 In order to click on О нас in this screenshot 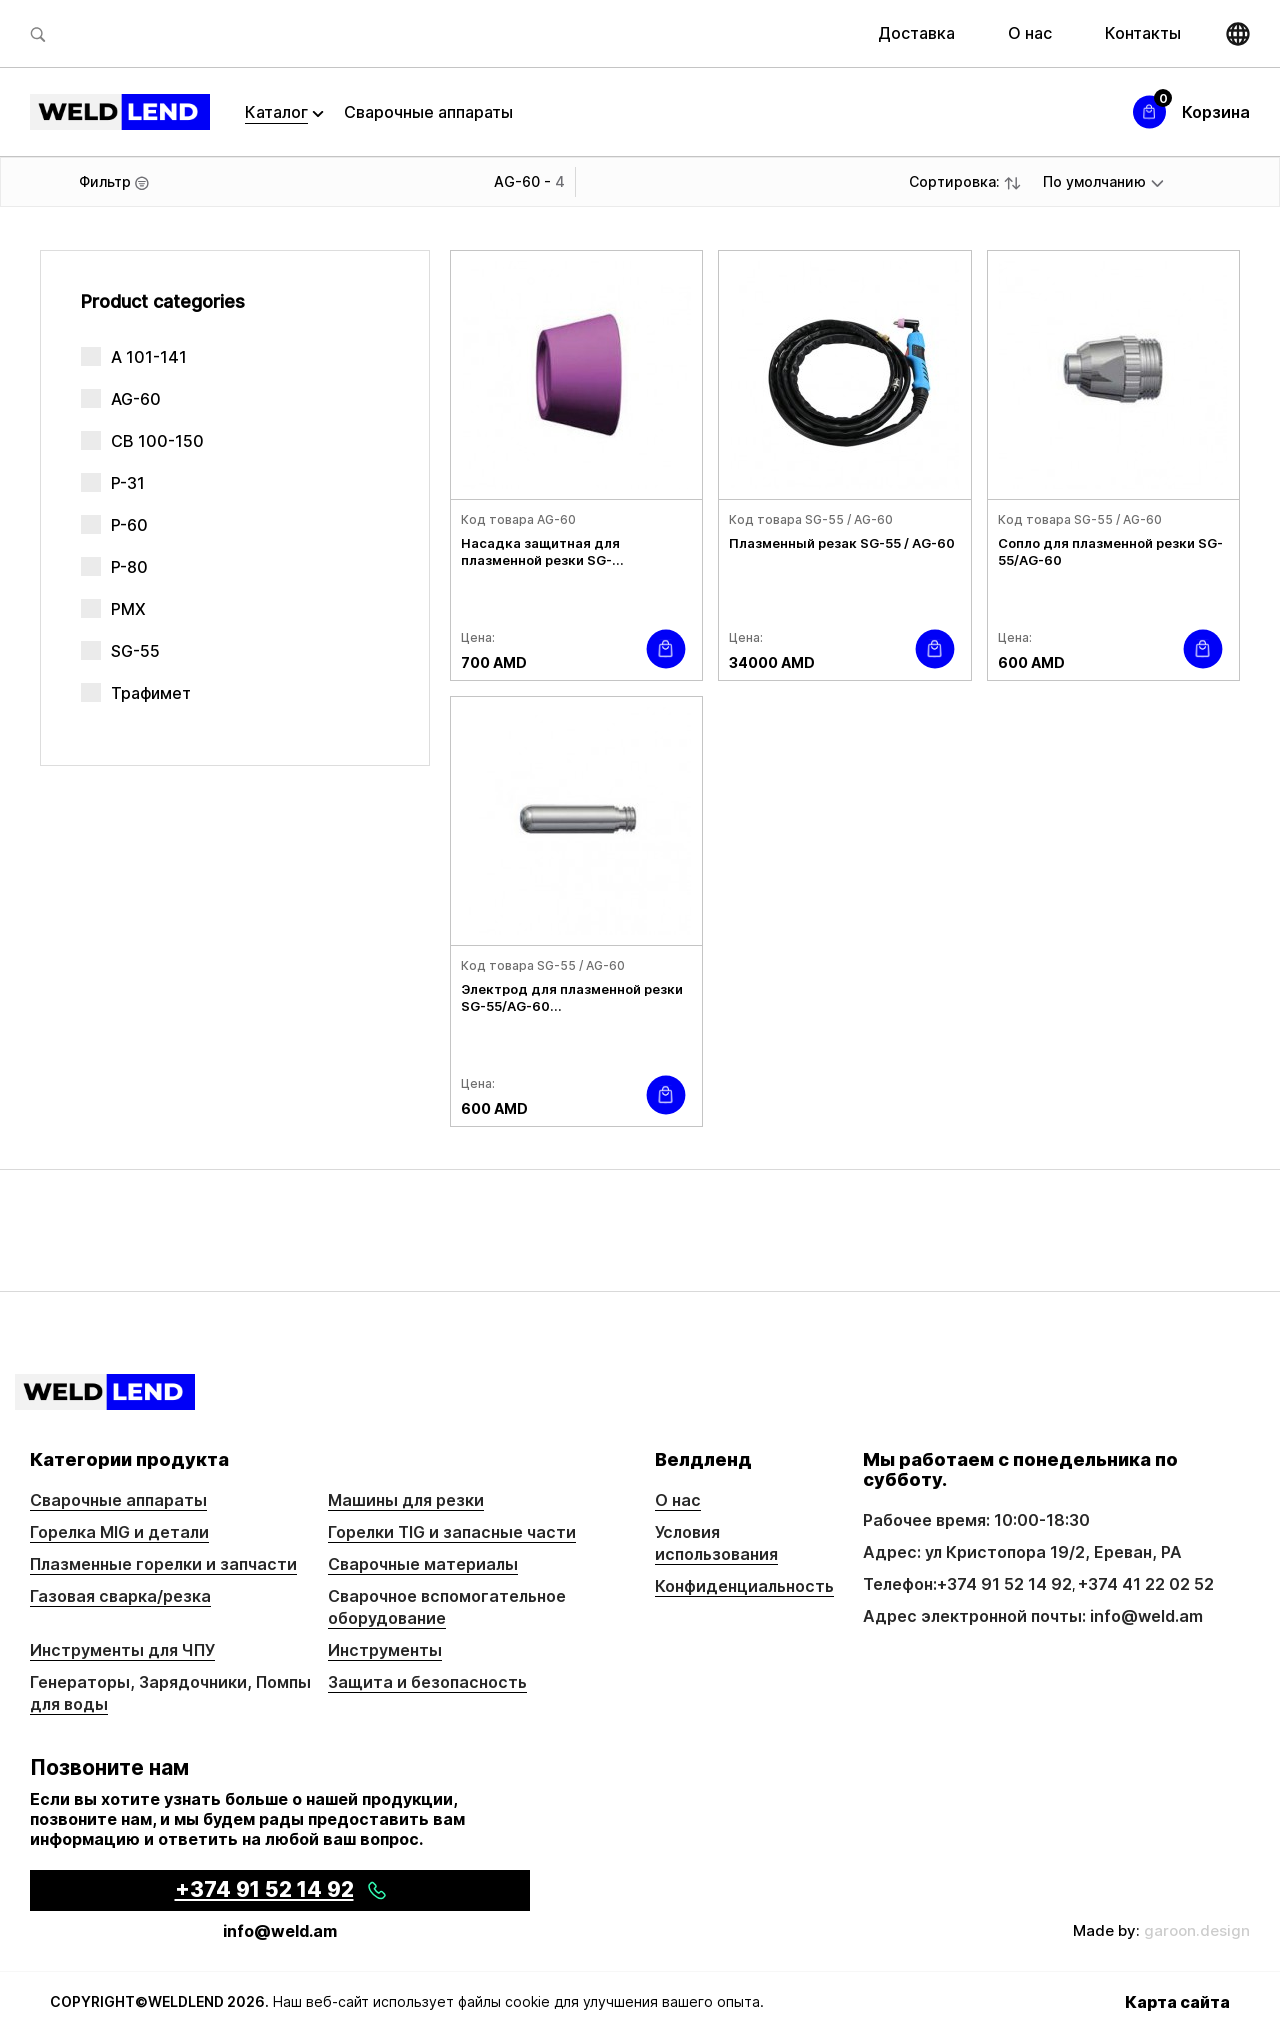, I will do `click(1030, 33)`.